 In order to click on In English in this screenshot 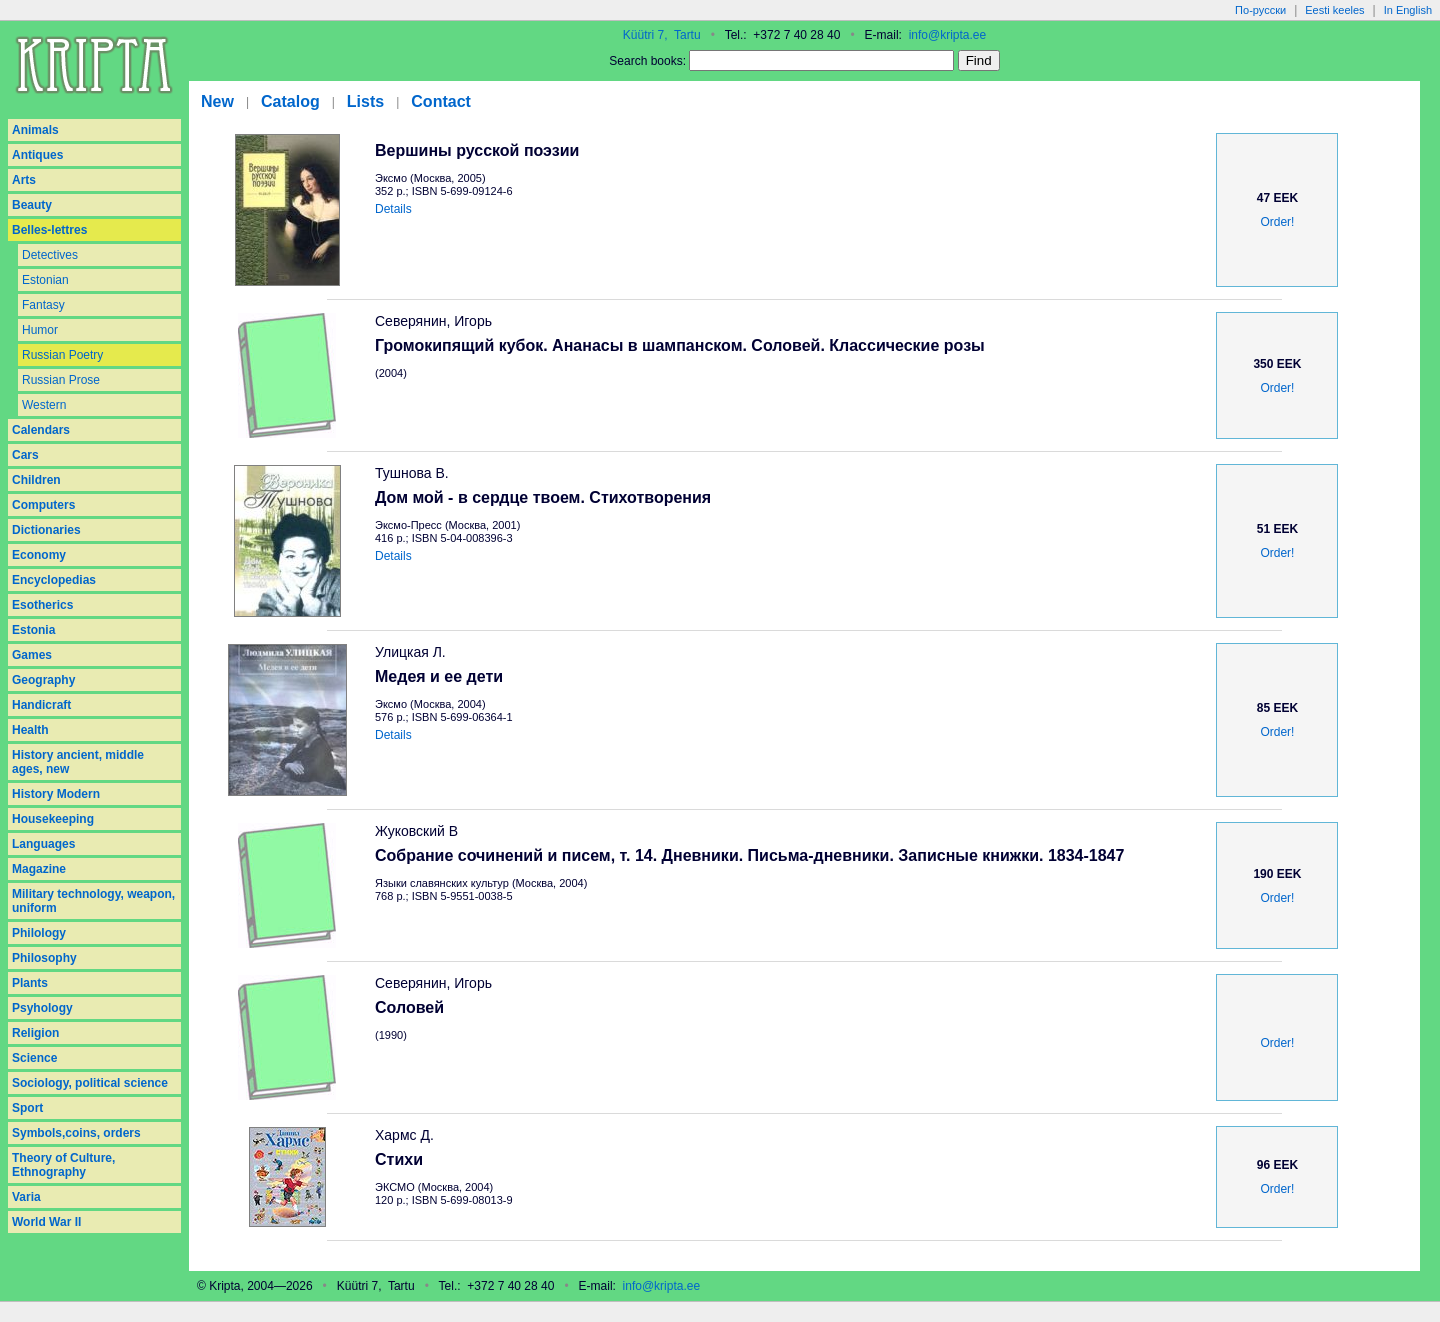, I will do `click(1408, 10)`.